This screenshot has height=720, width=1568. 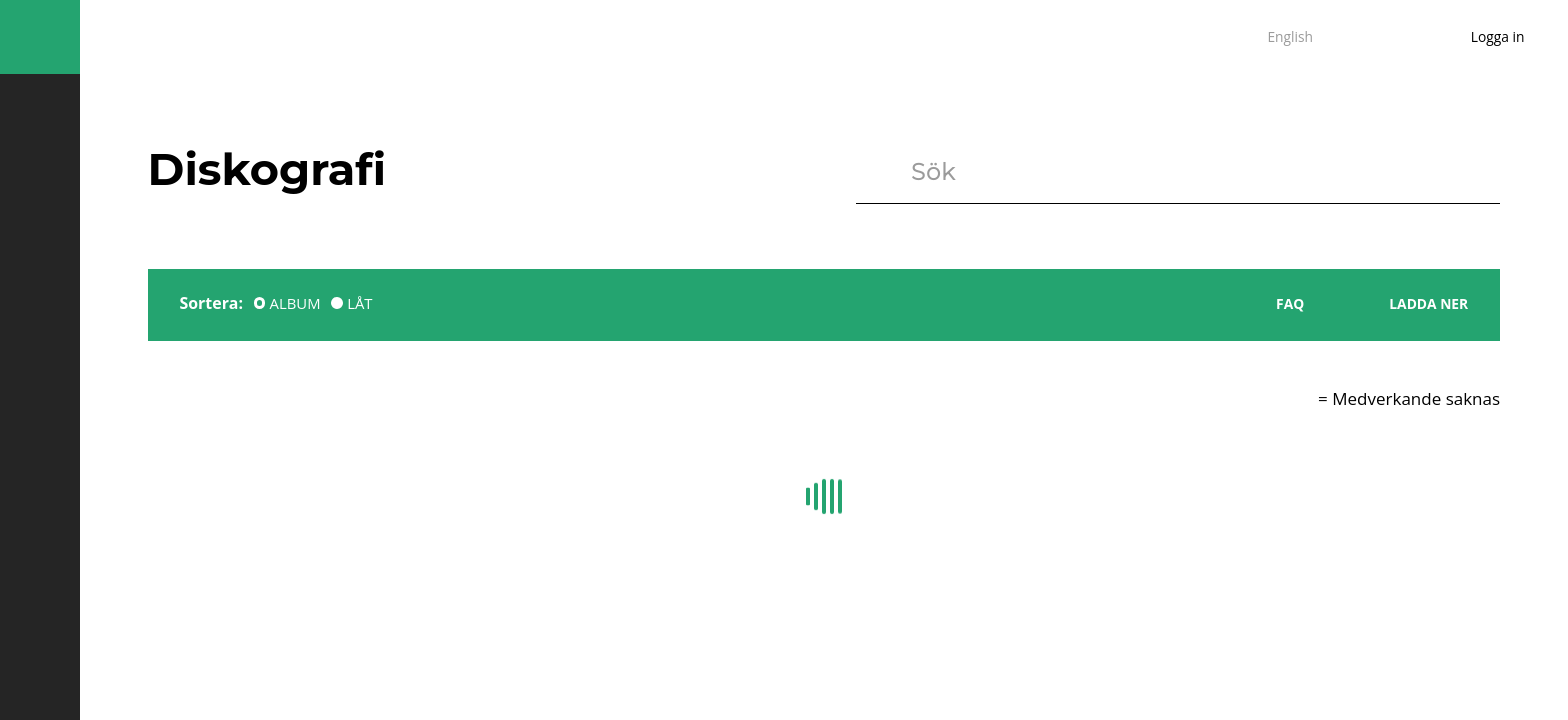 I want to click on English, so click(x=1290, y=36).